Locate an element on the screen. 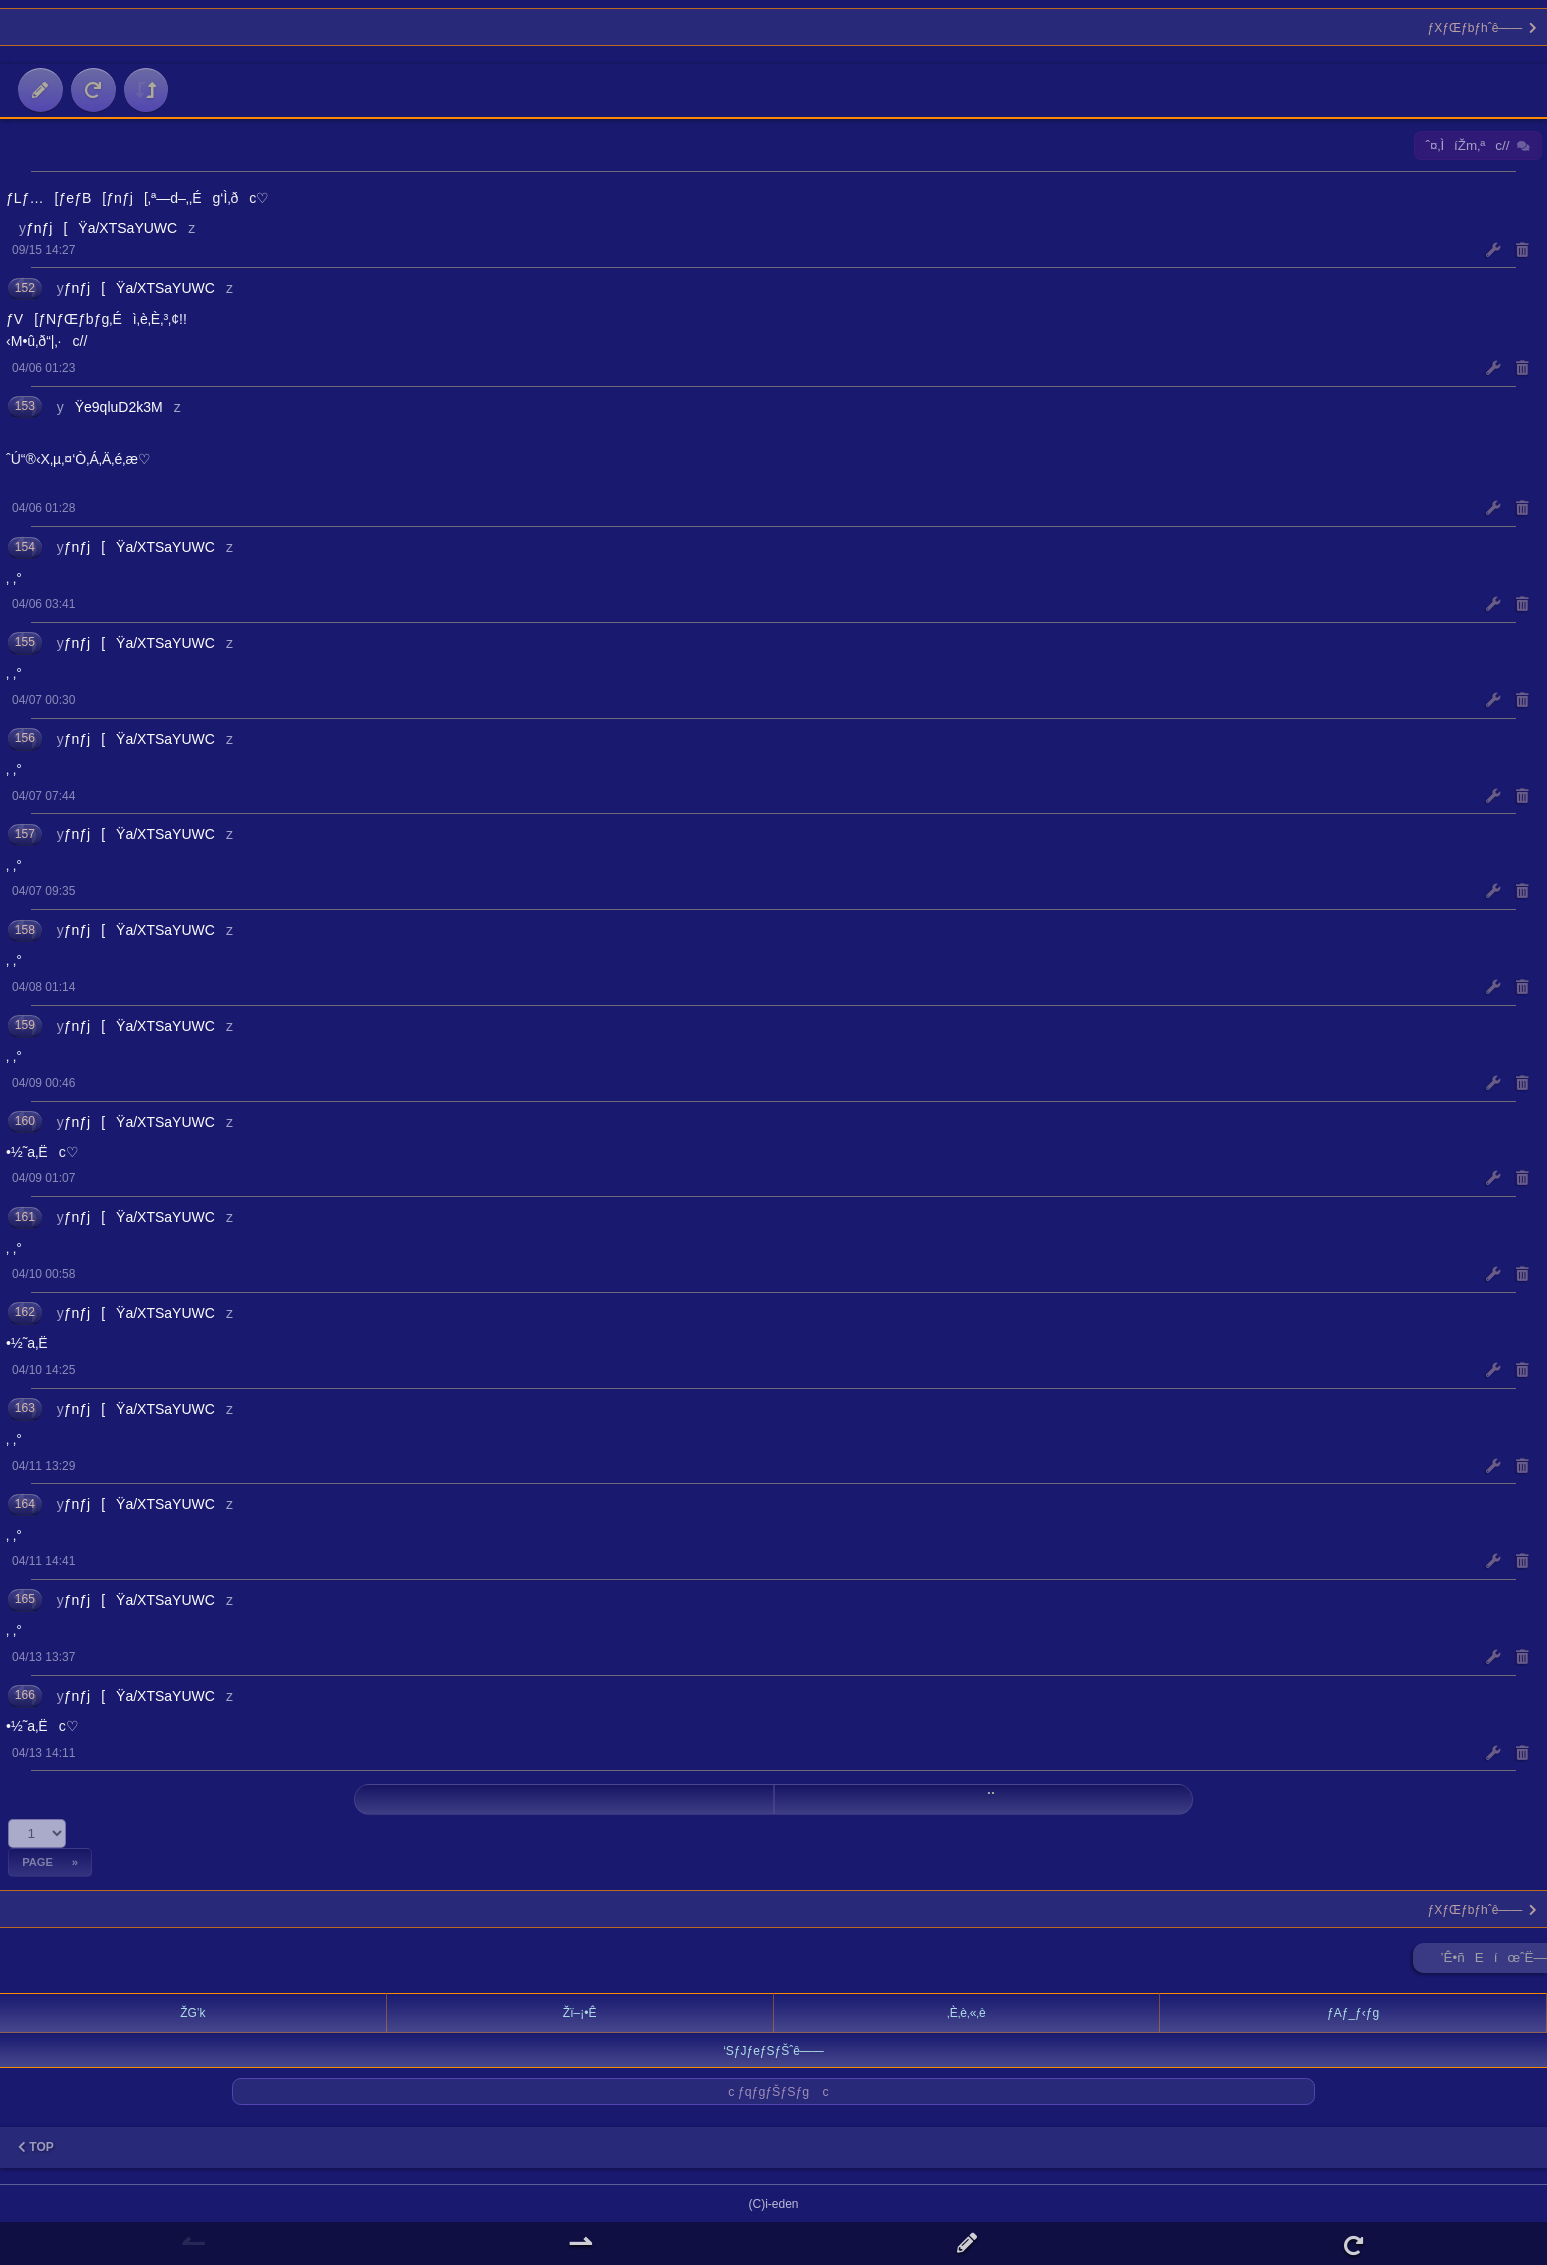  164 is located at coordinates (25, 1504).